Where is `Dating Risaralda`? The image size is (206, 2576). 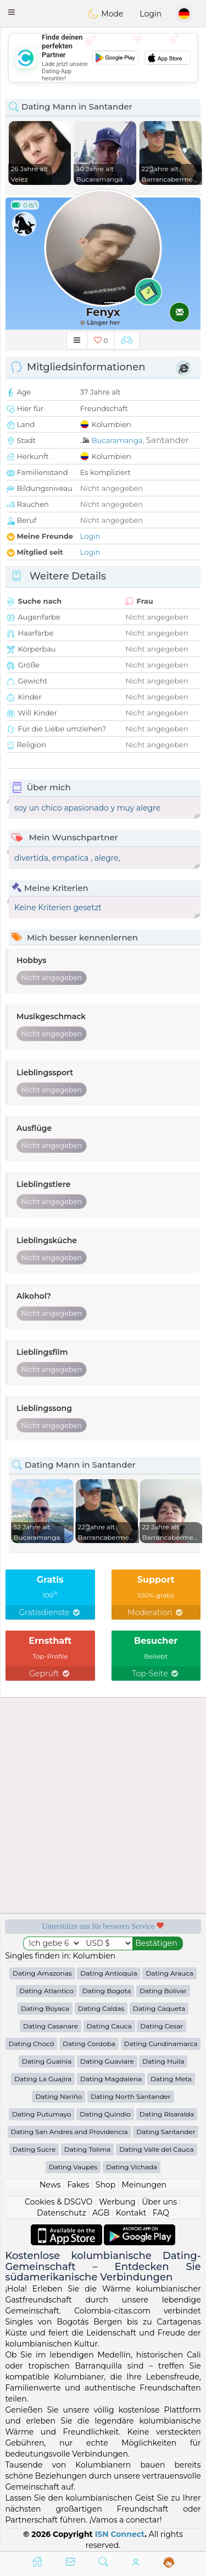 Dating Risaralda is located at coordinates (167, 2114).